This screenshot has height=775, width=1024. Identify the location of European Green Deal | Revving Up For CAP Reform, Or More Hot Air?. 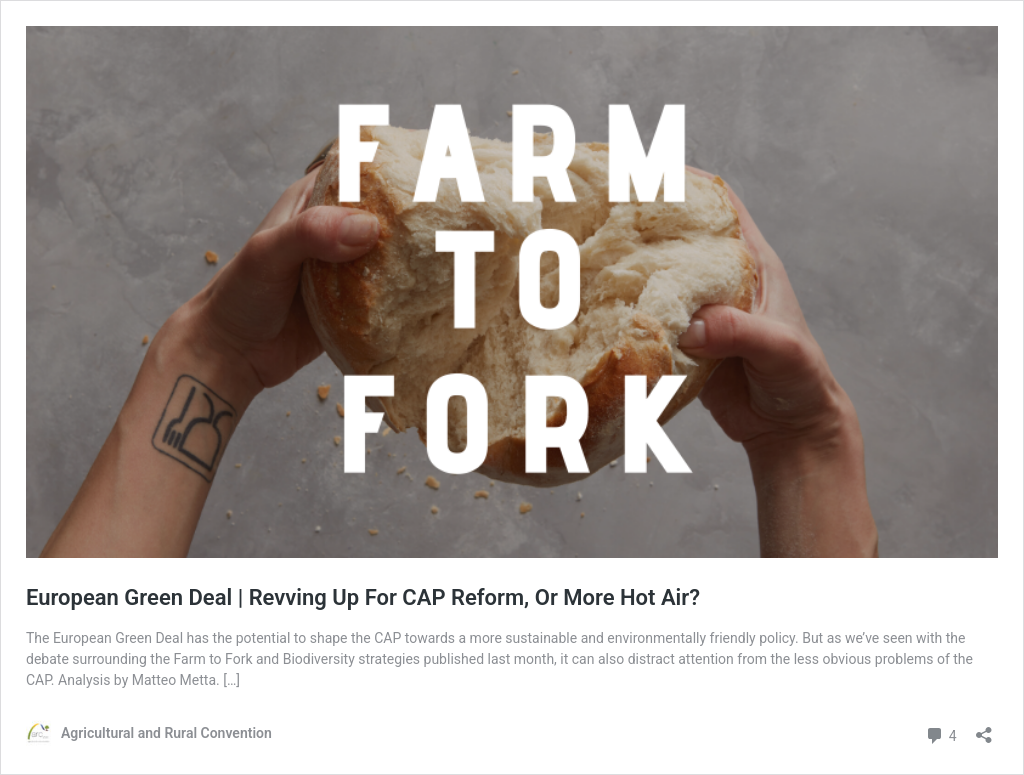
(363, 597).